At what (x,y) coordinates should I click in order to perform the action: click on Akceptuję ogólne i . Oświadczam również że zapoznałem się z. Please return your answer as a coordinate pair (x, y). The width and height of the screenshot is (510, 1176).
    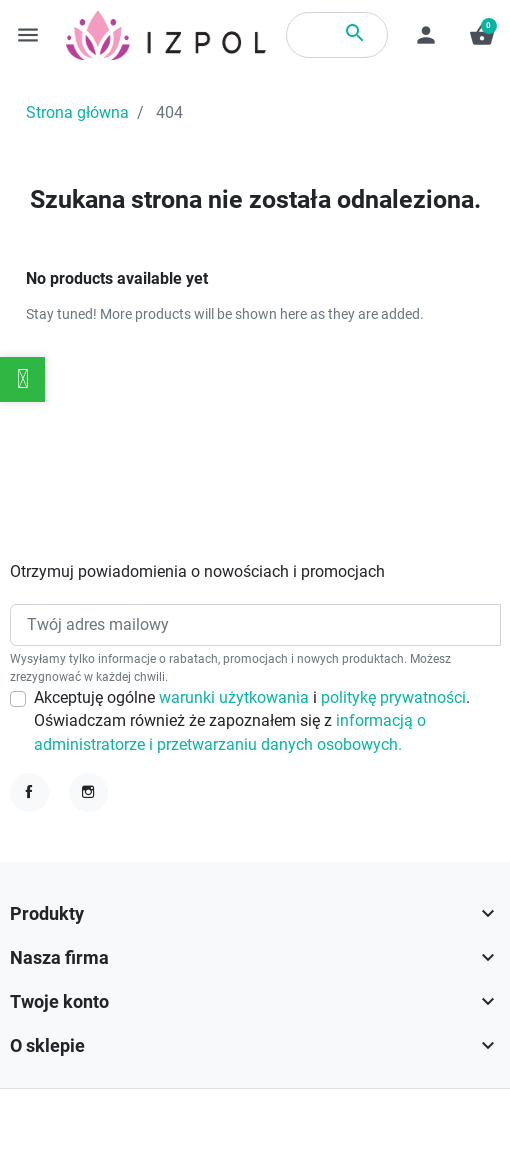
    Looking at the image, I should click on (252, 721).